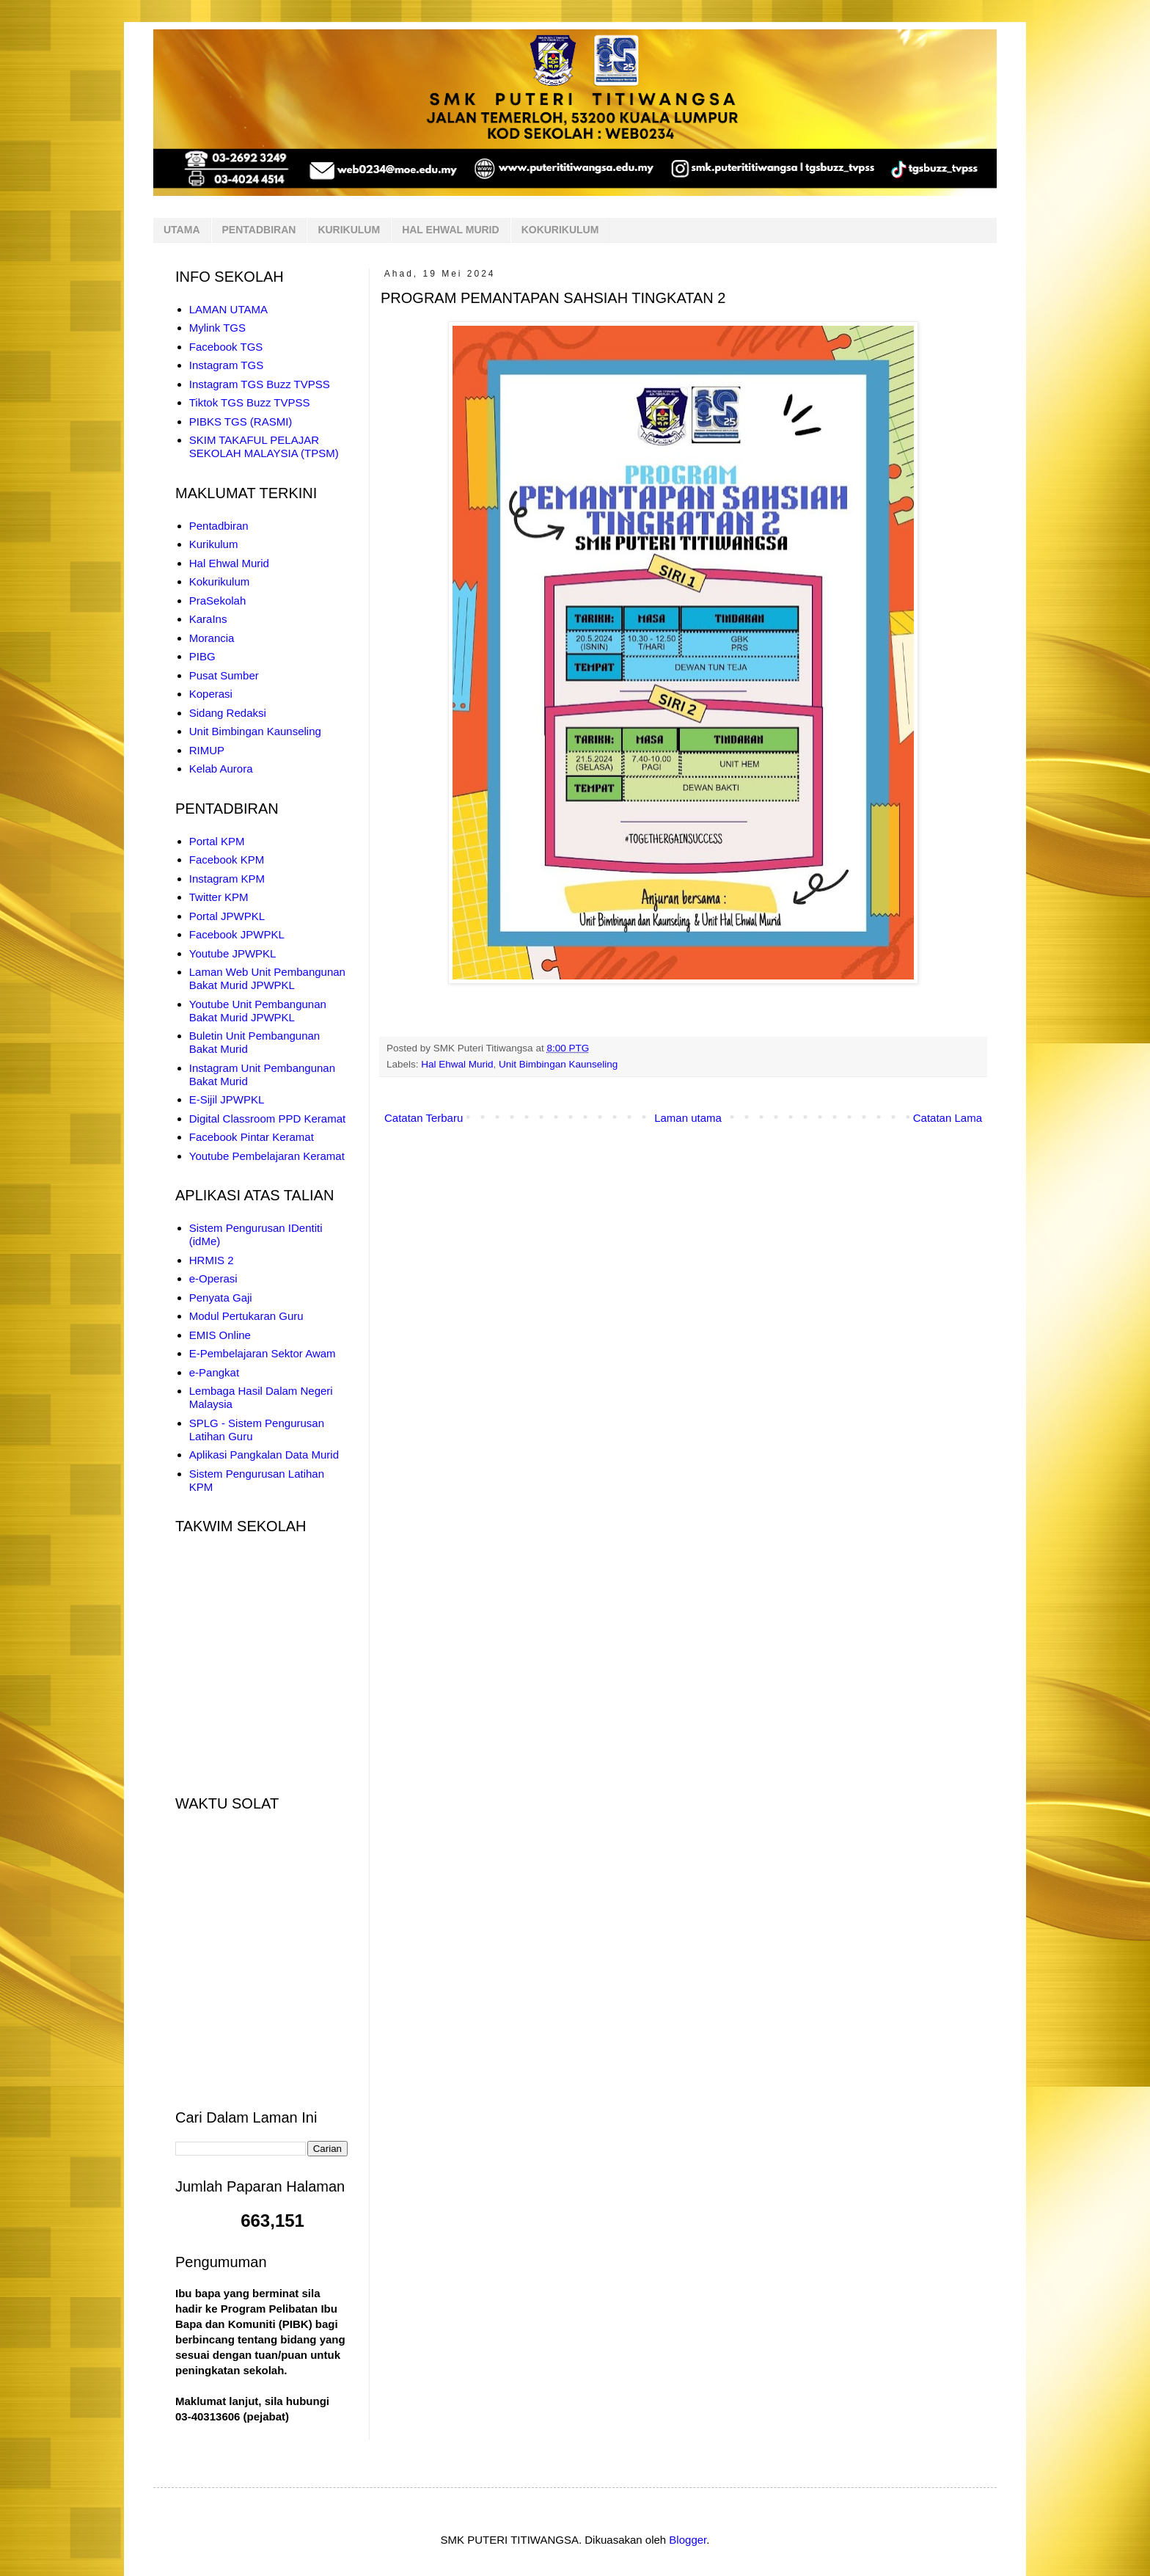 This screenshot has height=2576, width=1150. What do you see at coordinates (227, 878) in the screenshot?
I see `Instagram KPM` at bounding box center [227, 878].